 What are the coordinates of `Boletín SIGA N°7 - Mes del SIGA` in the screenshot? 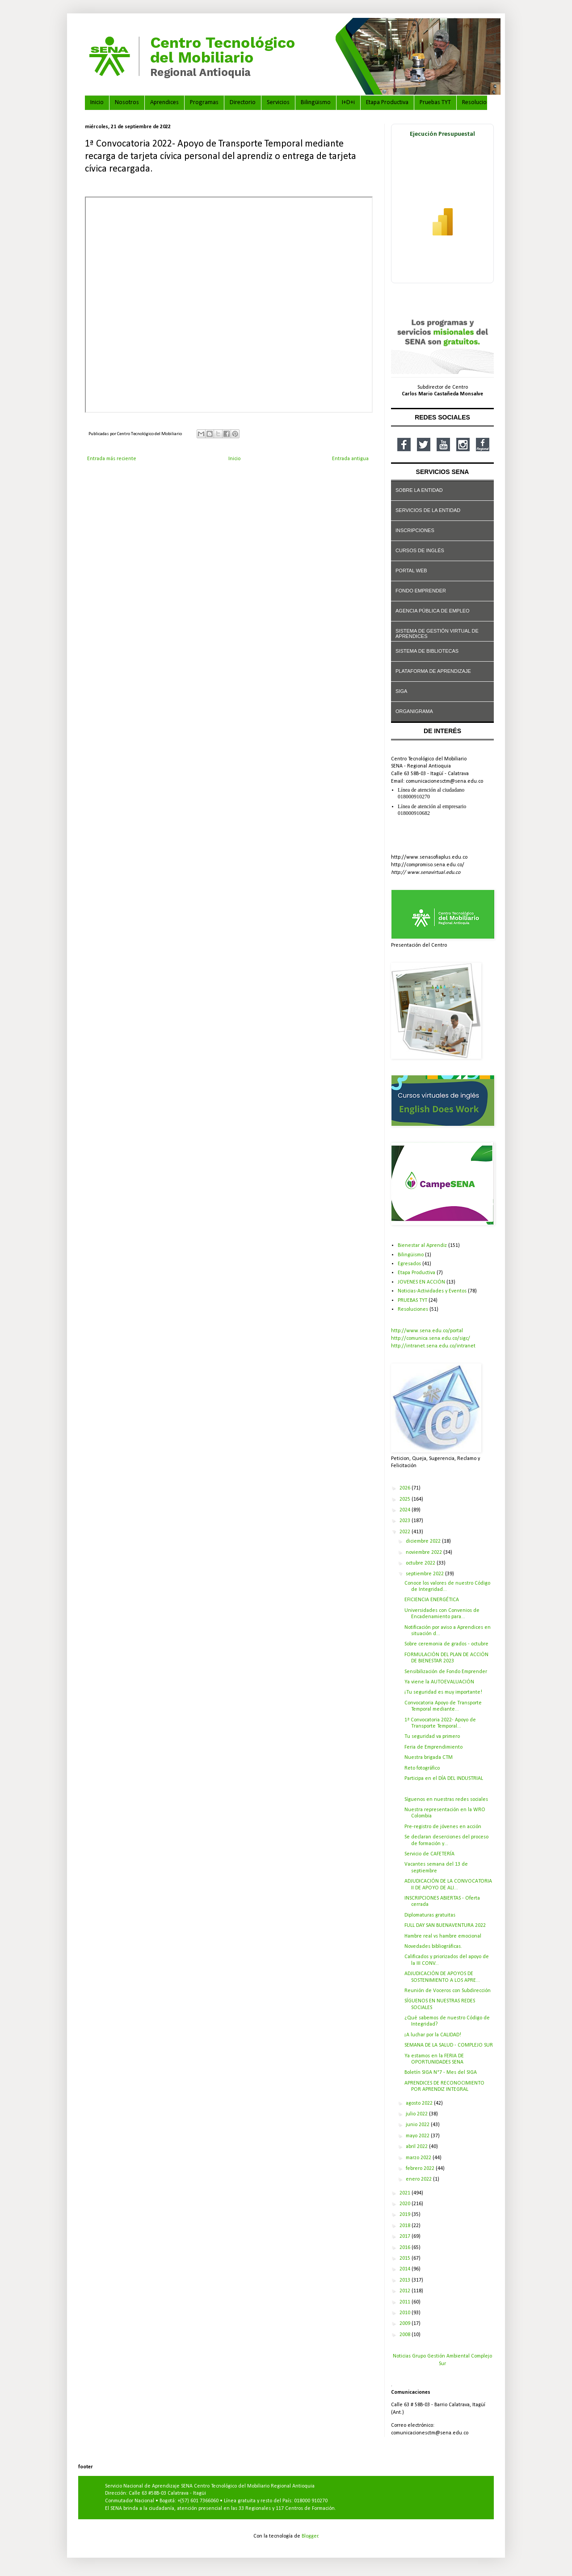 It's located at (440, 2072).